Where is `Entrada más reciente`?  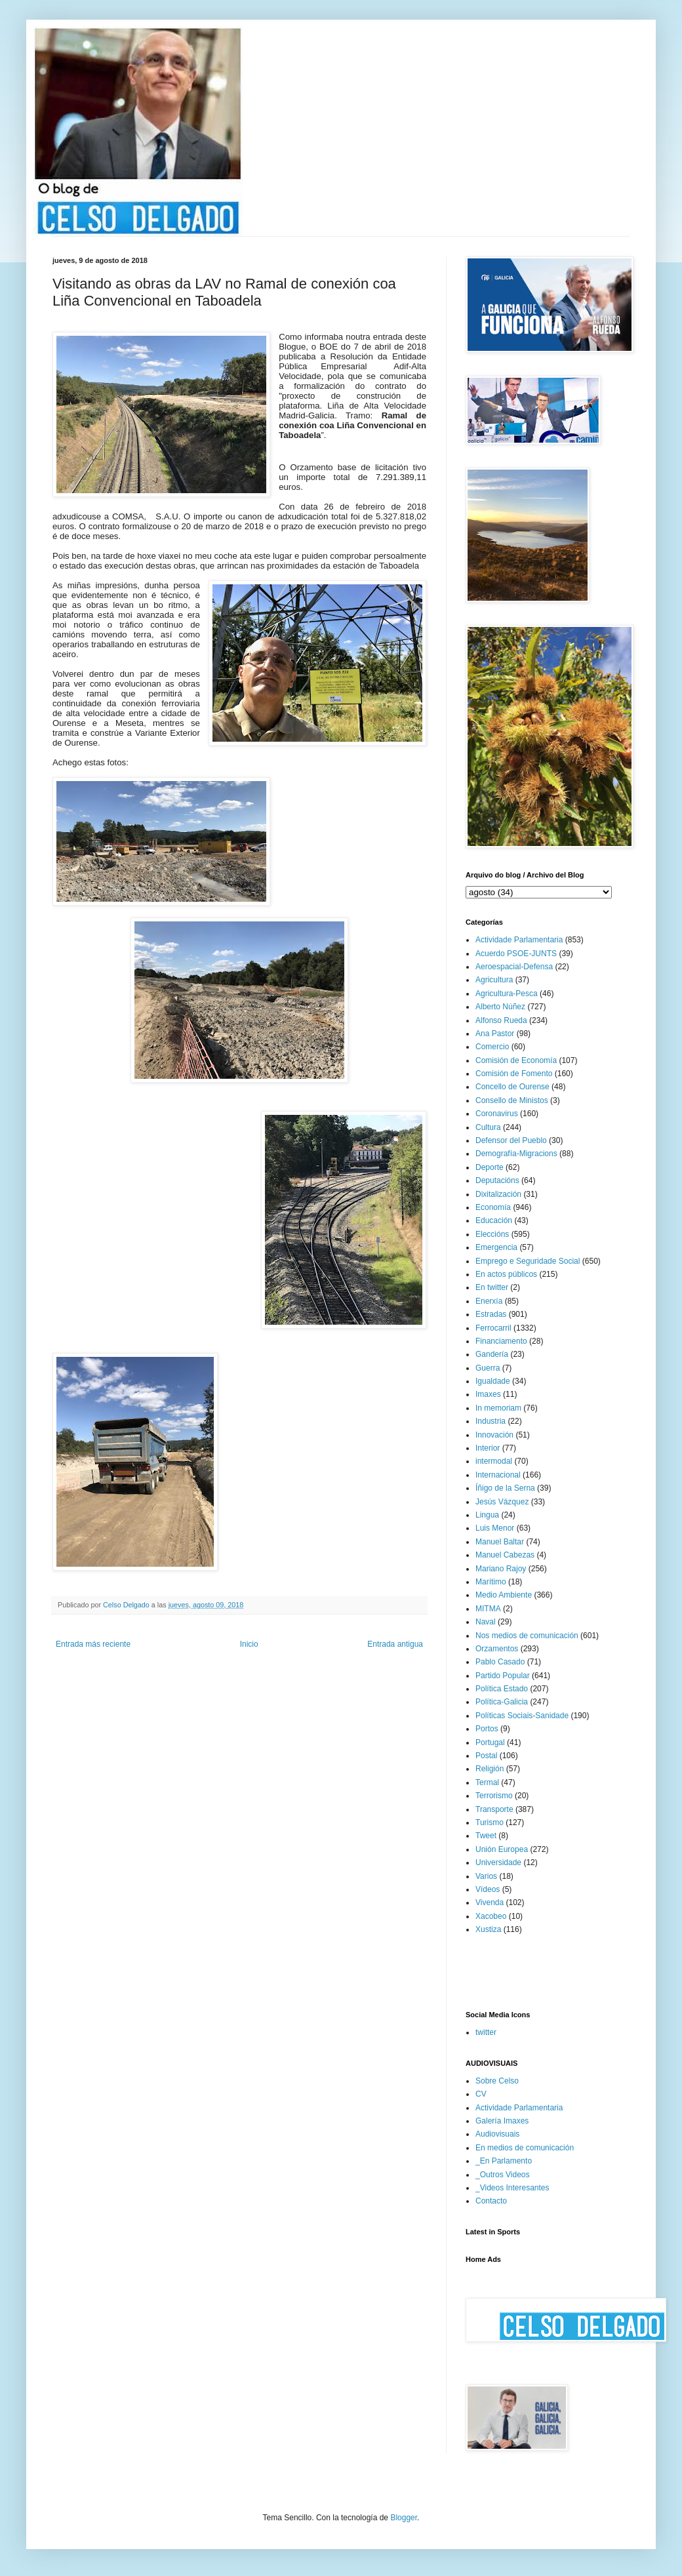 Entrada más reciente is located at coordinates (93, 1644).